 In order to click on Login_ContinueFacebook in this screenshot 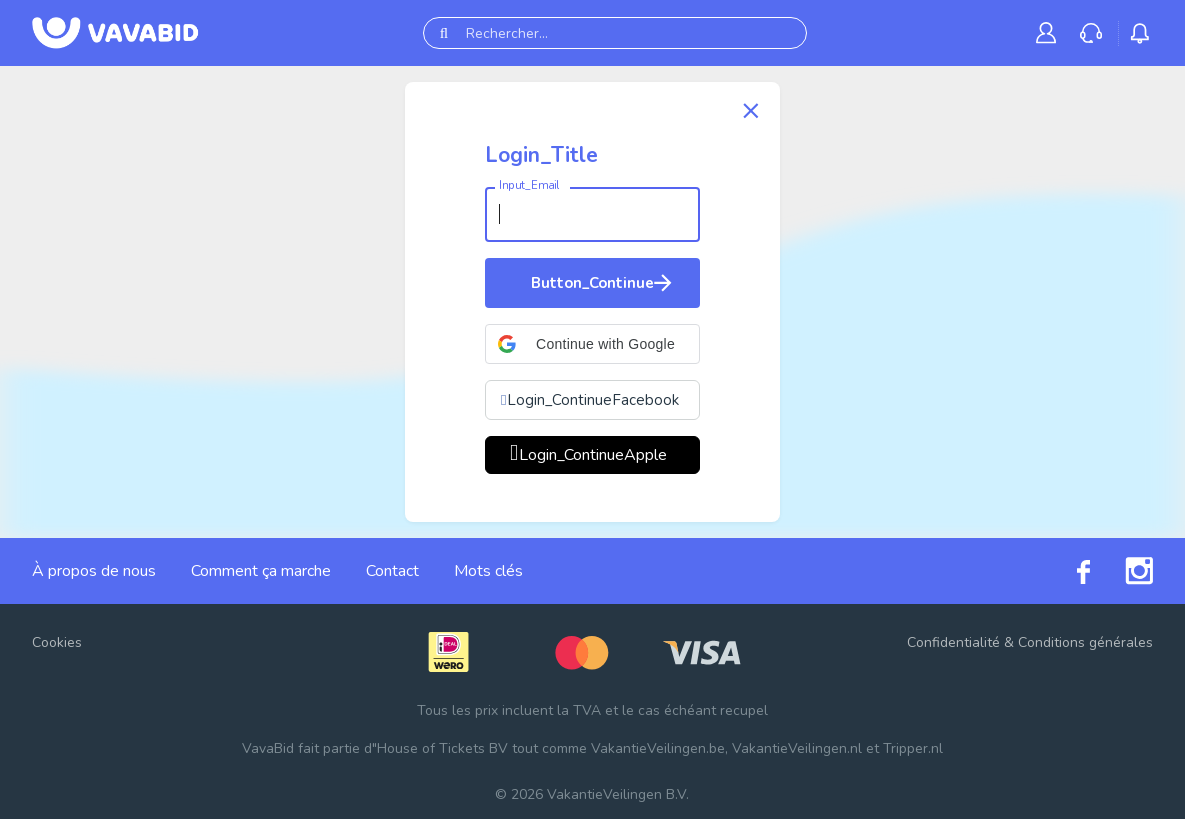, I will do `click(593, 400)`.